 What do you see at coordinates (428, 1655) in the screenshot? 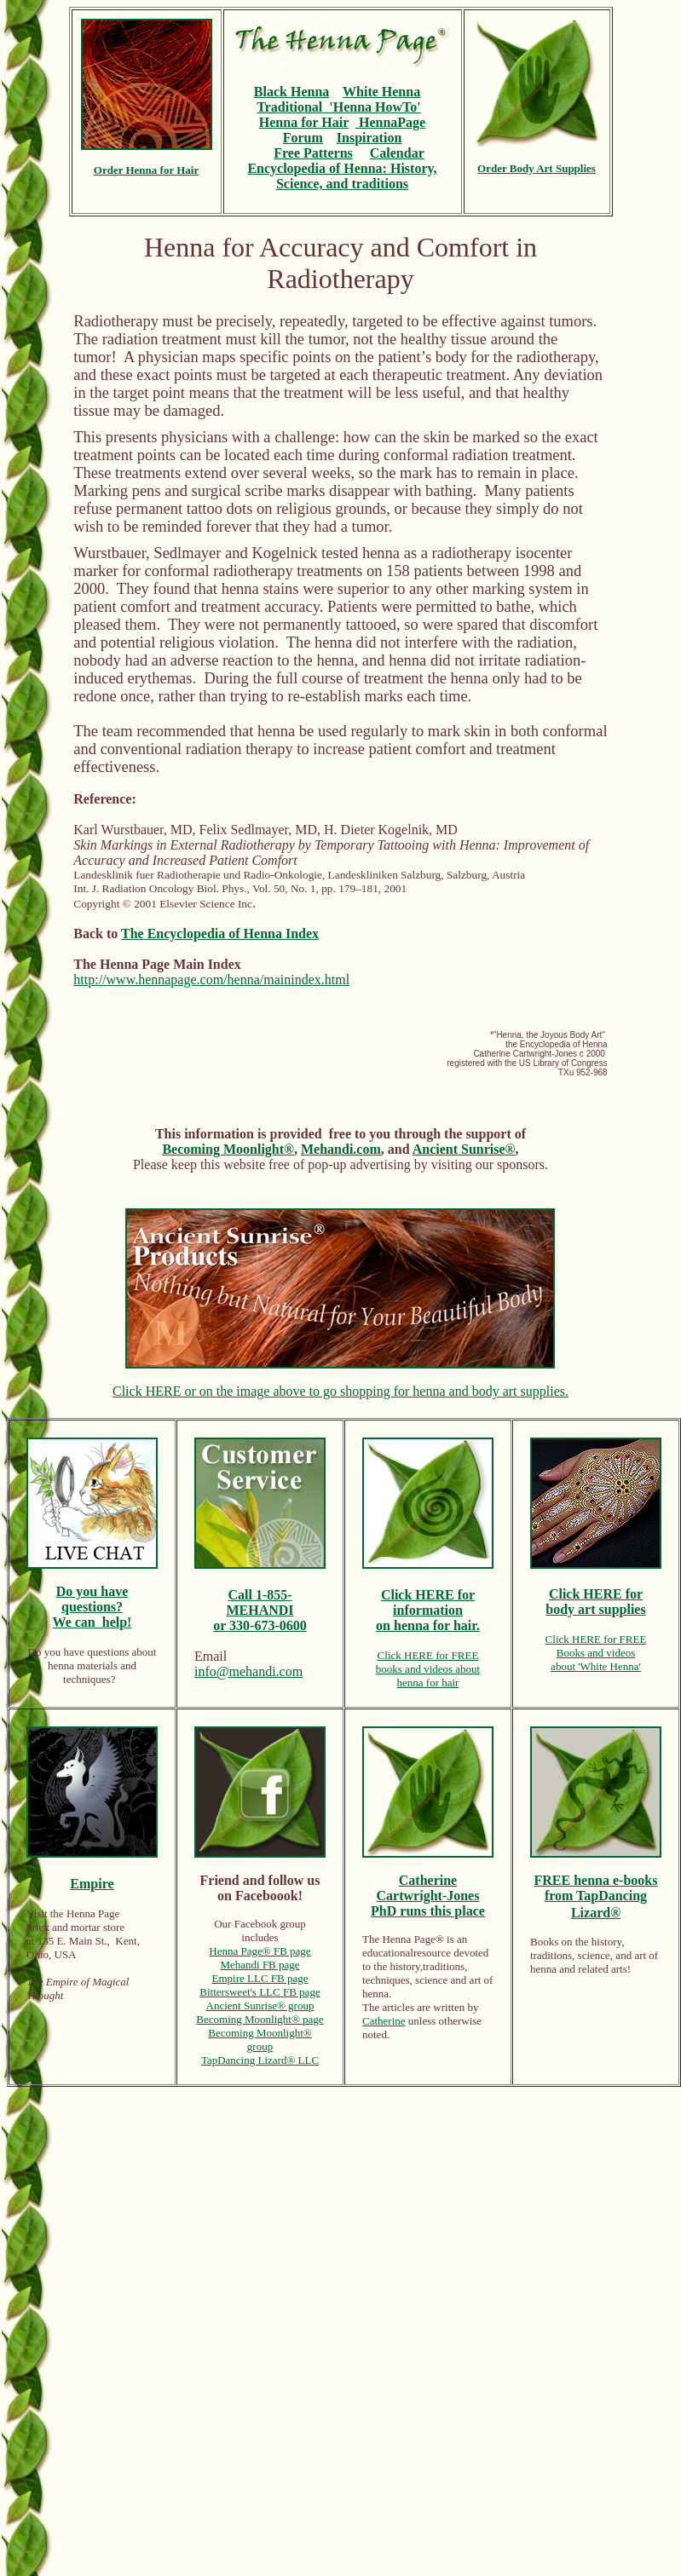
I see `Click HERE for FREE` at bounding box center [428, 1655].